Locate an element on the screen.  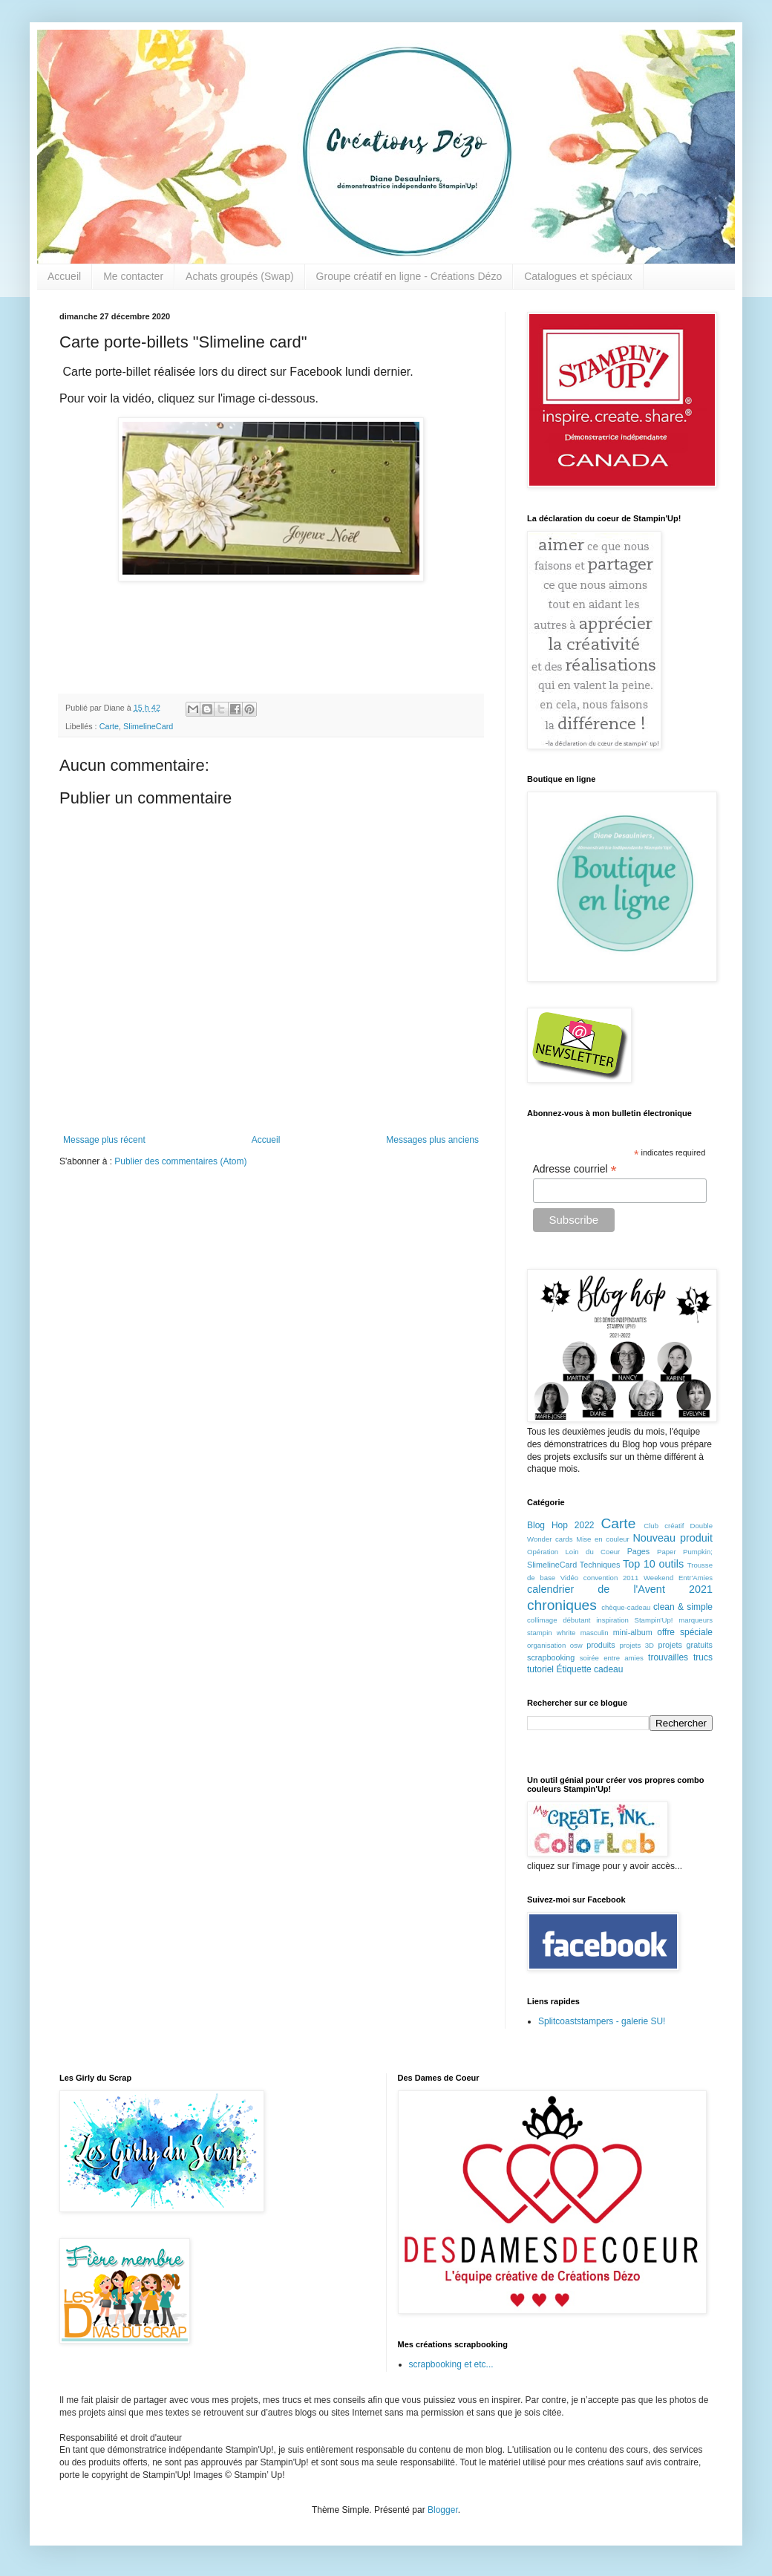
Mise en couleur is located at coordinates (602, 1539).